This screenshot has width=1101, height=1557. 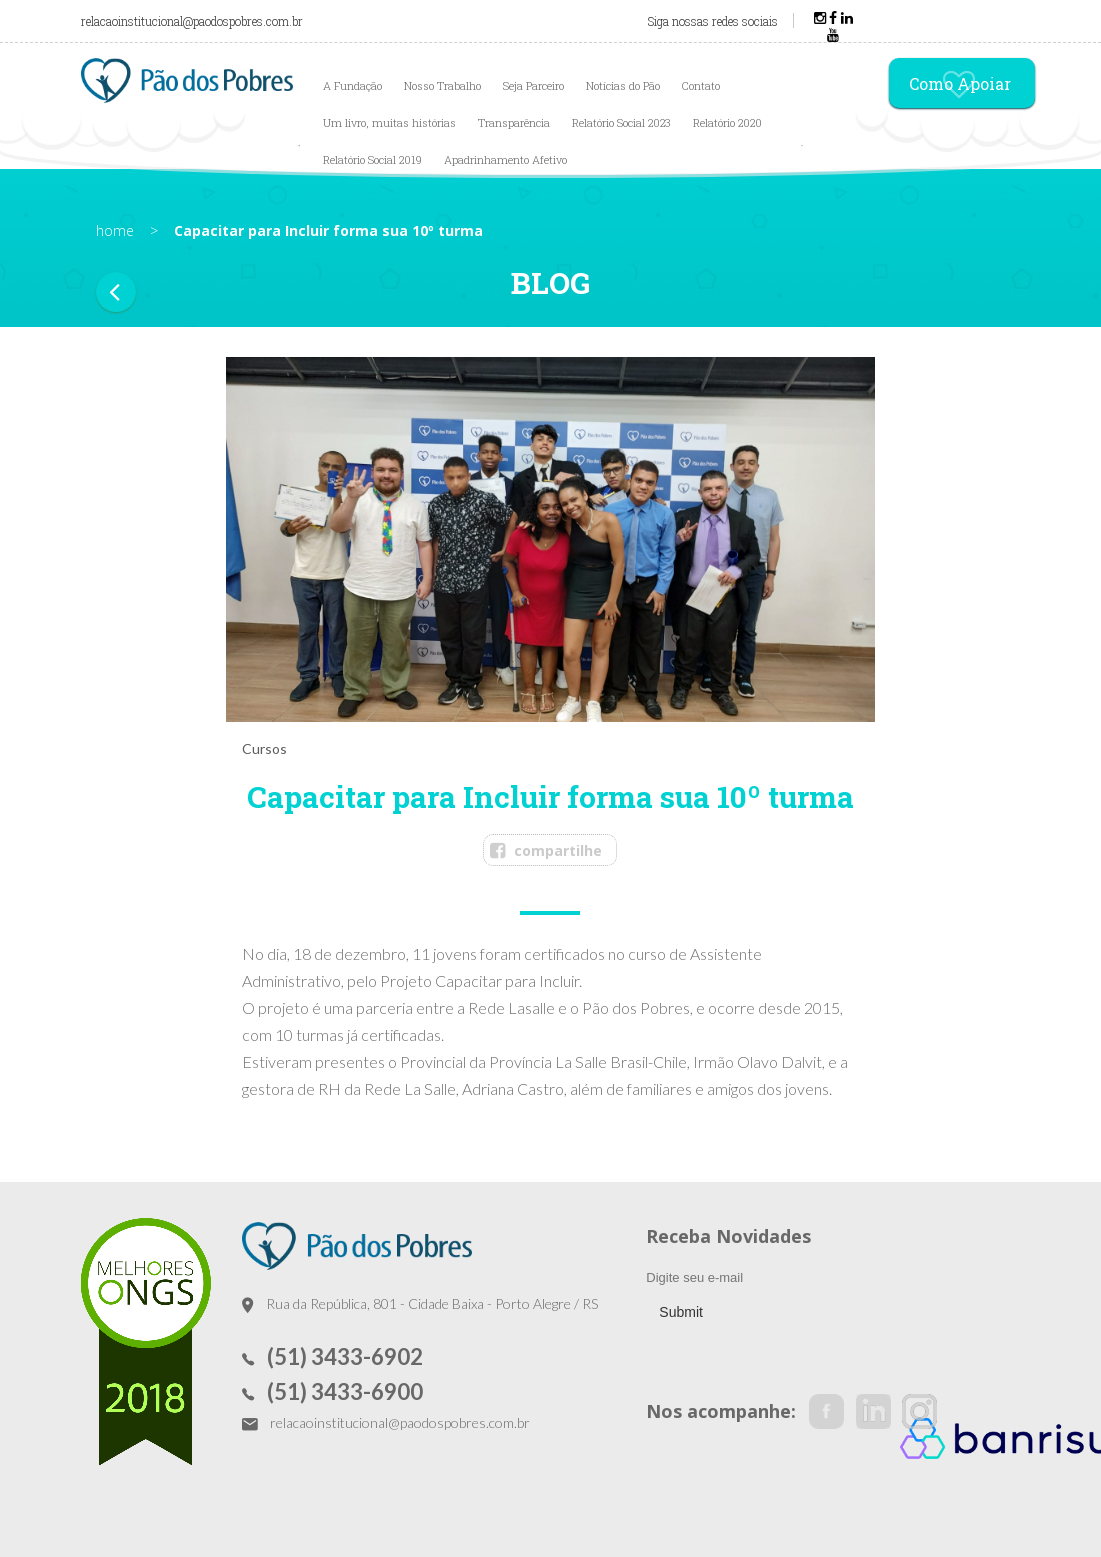 I want to click on home, so click(x=115, y=230).